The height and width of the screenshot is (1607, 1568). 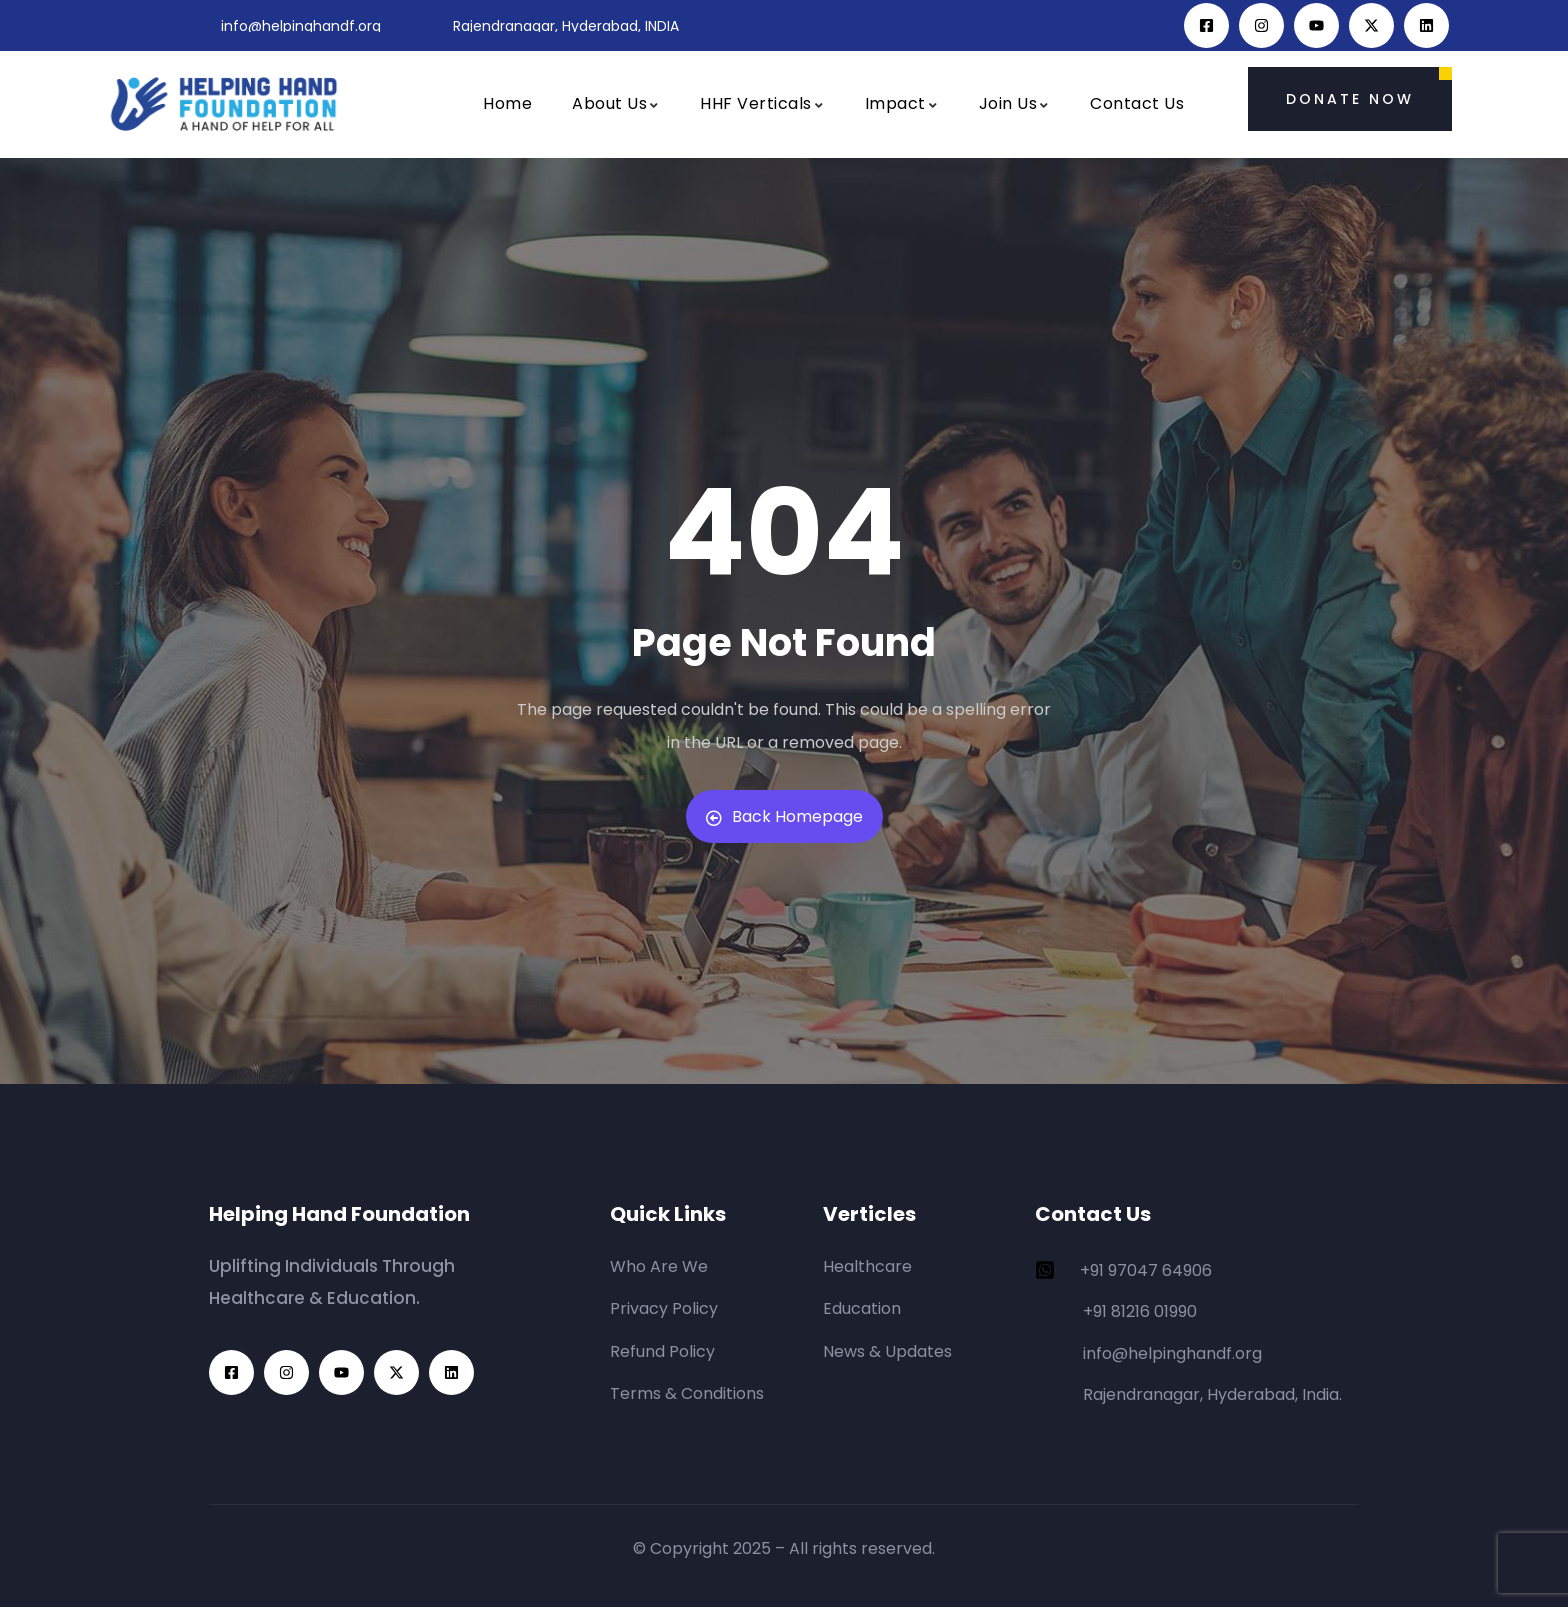 What do you see at coordinates (762, 103) in the screenshot?
I see `HHF Verticals` at bounding box center [762, 103].